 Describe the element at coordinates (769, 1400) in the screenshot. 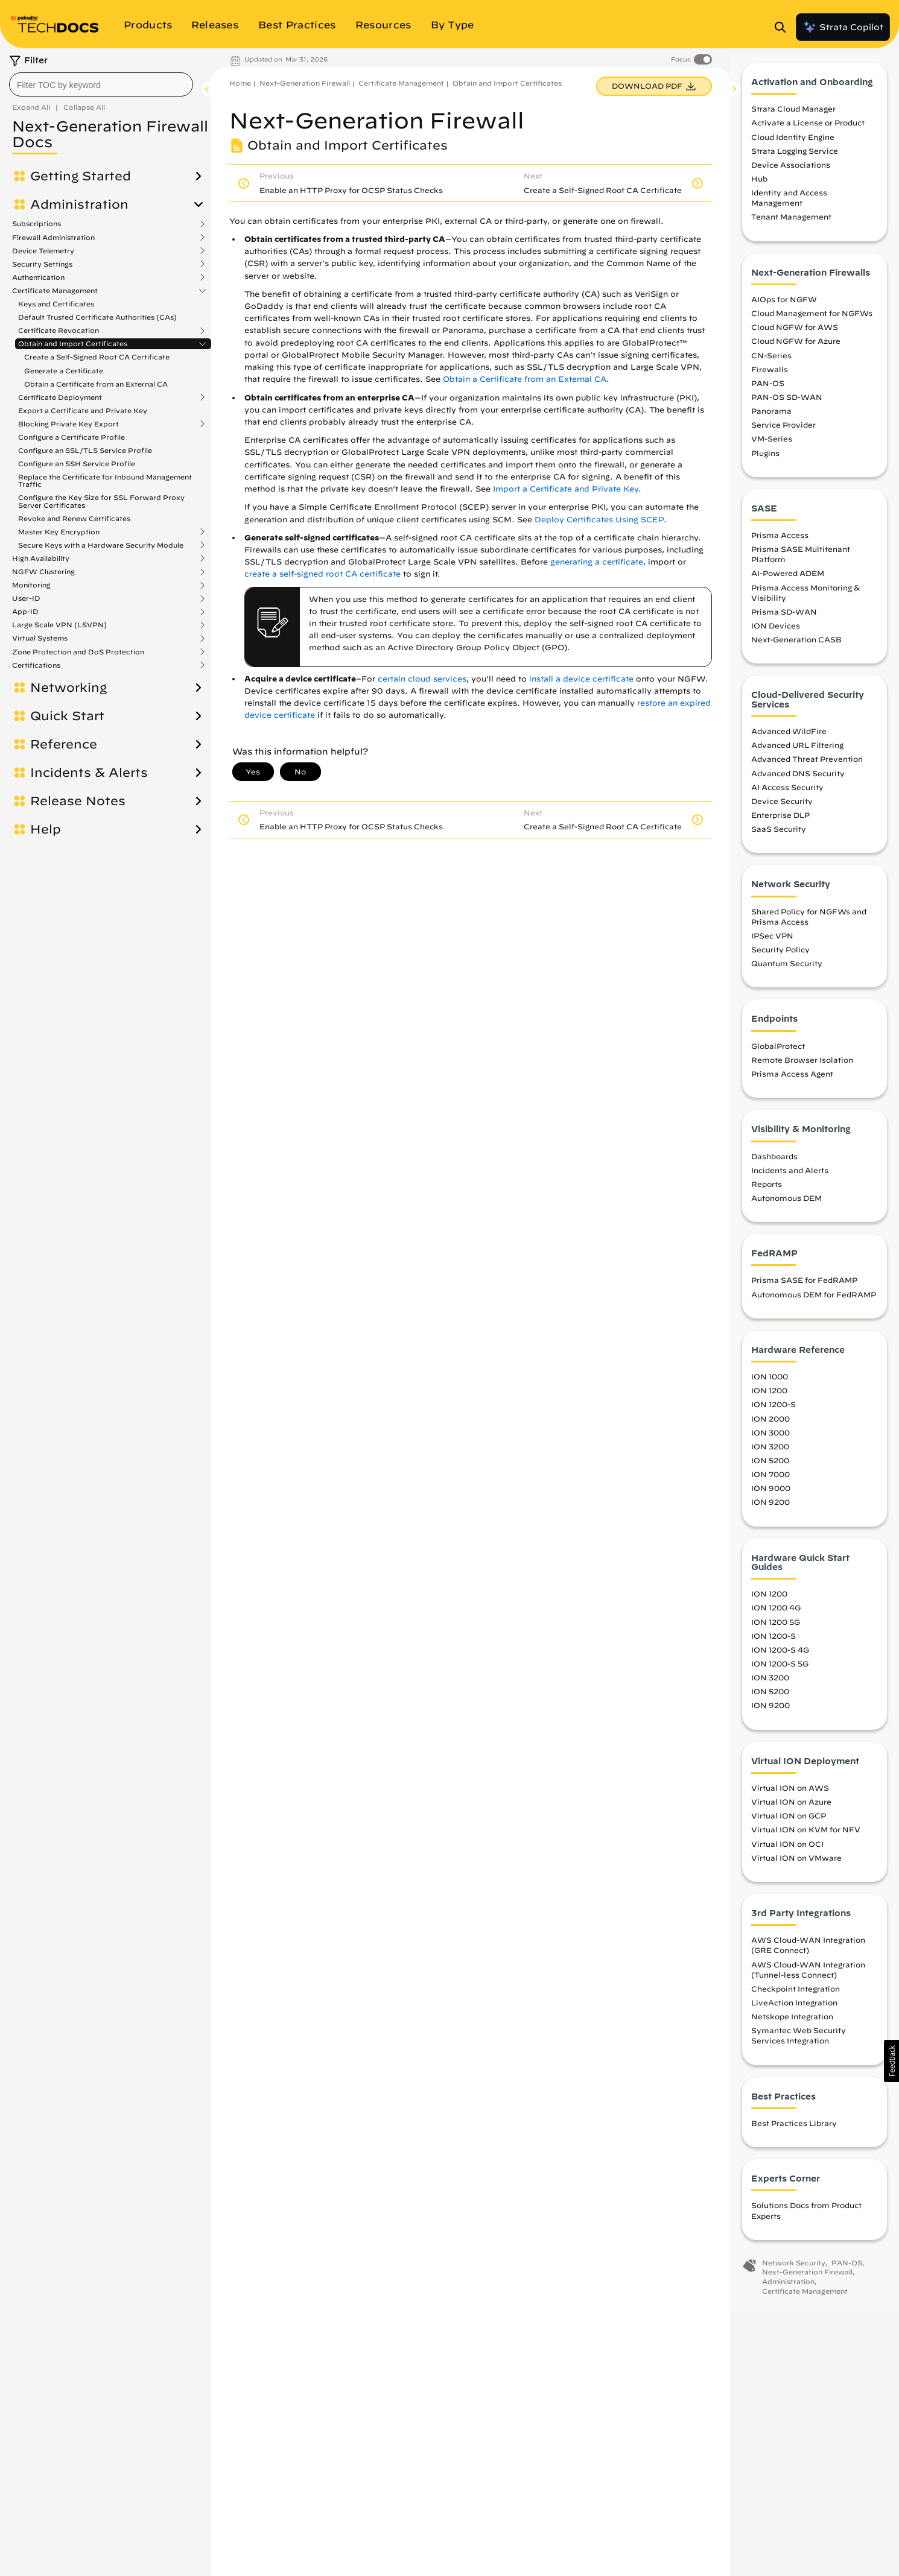

I see `ION 1200` at that location.